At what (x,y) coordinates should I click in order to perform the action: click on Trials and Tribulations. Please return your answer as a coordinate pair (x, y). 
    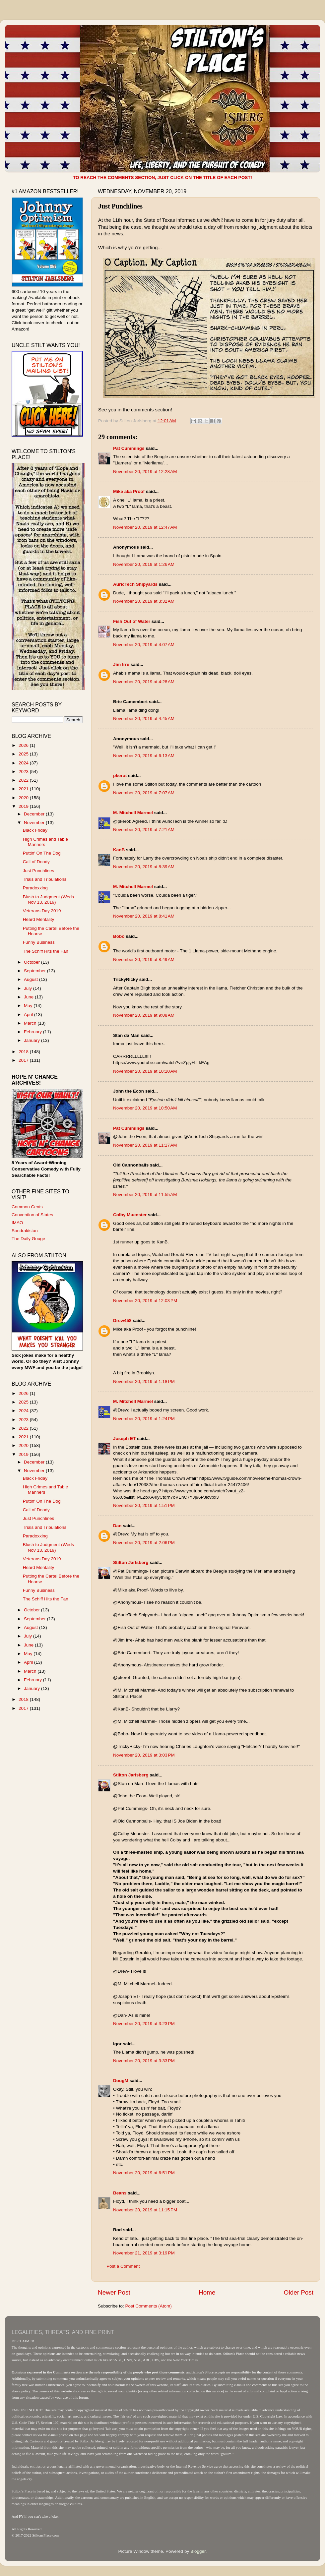
    Looking at the image, I should click on (45, 879).